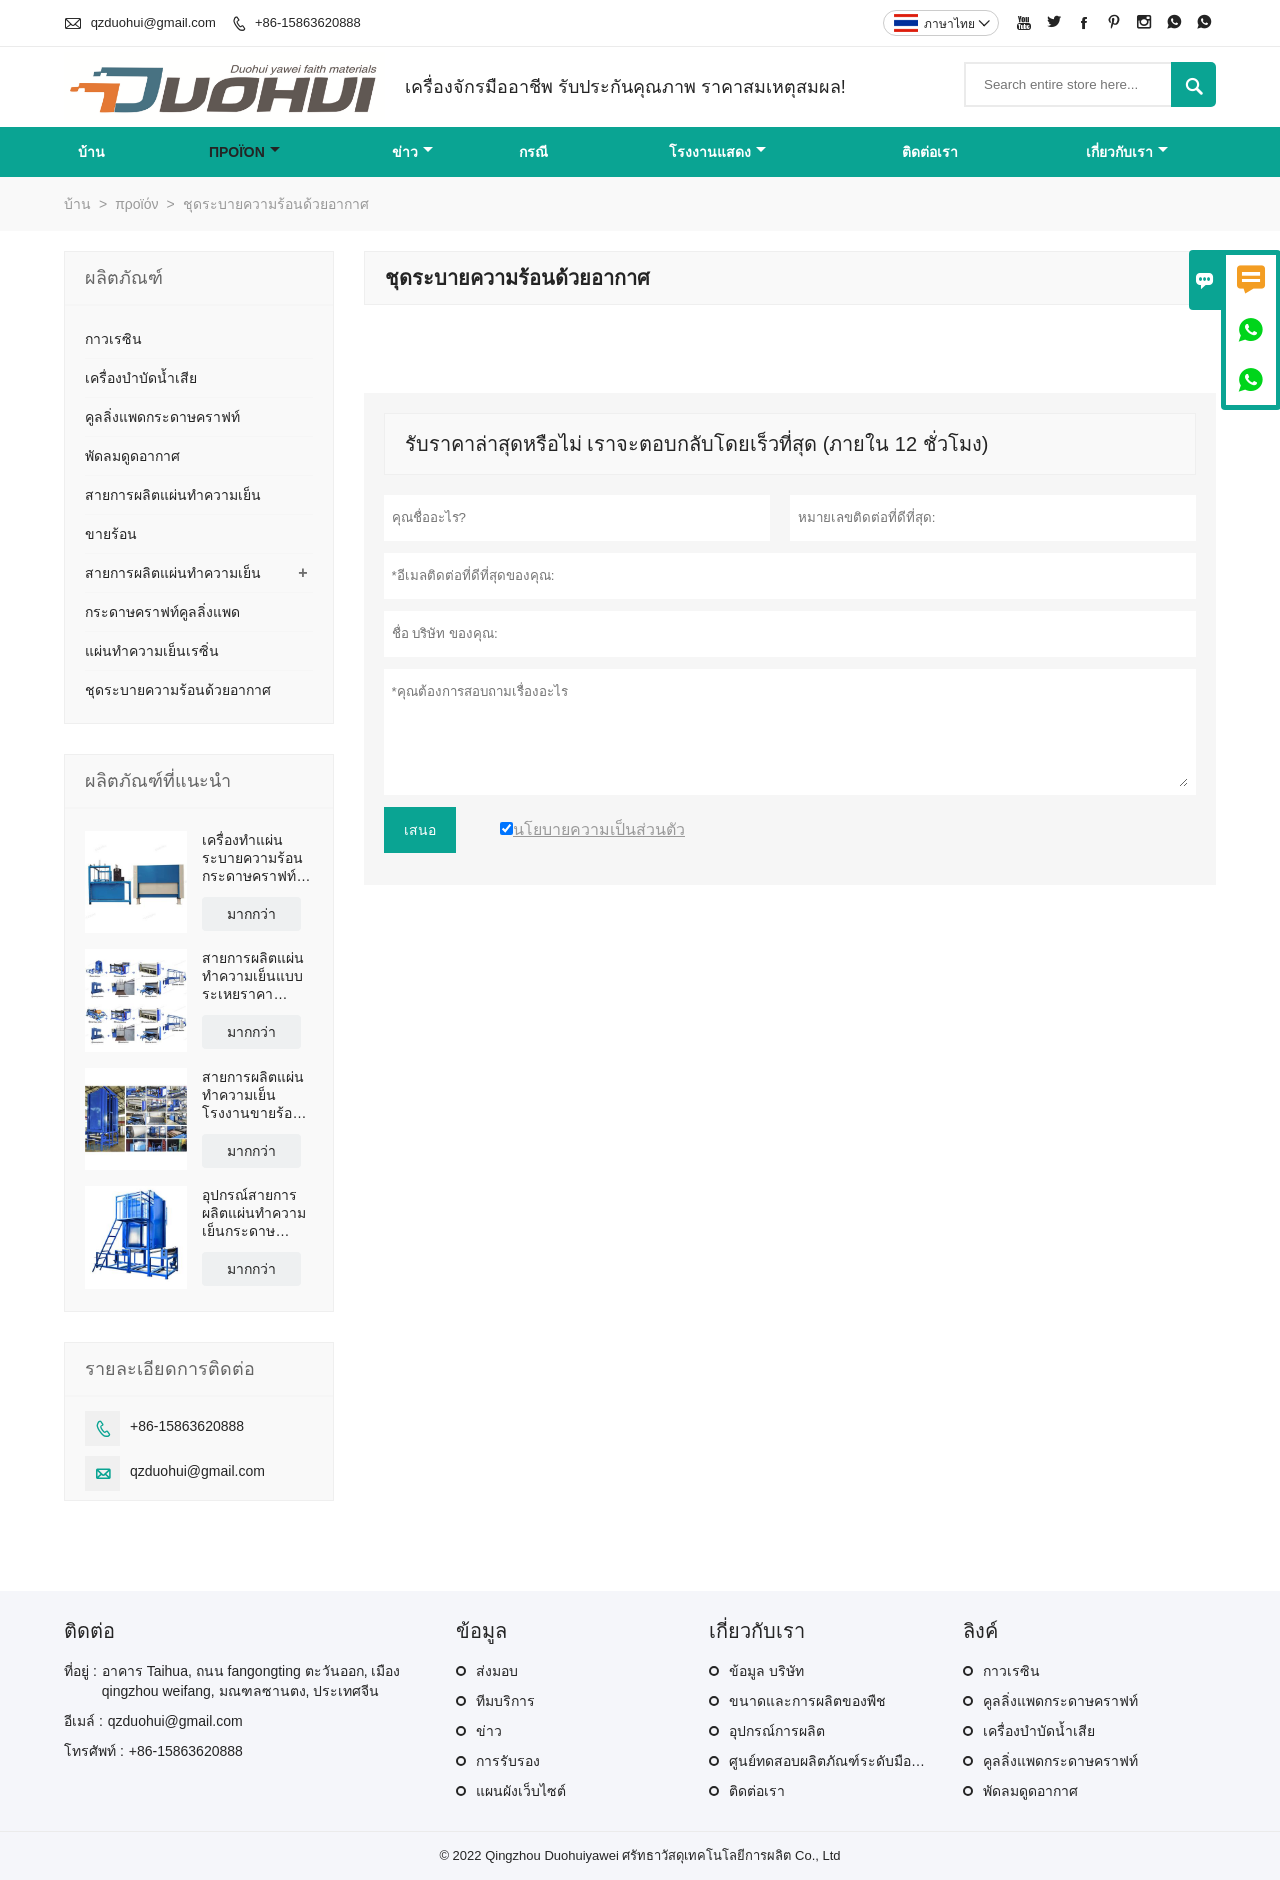 The width and height of the screenshot is (1280, 1880). What do you see at coordinates (497, 1671) in the screenshot?
I see `ส่งมอบ` at bounding box center [497, 1671].